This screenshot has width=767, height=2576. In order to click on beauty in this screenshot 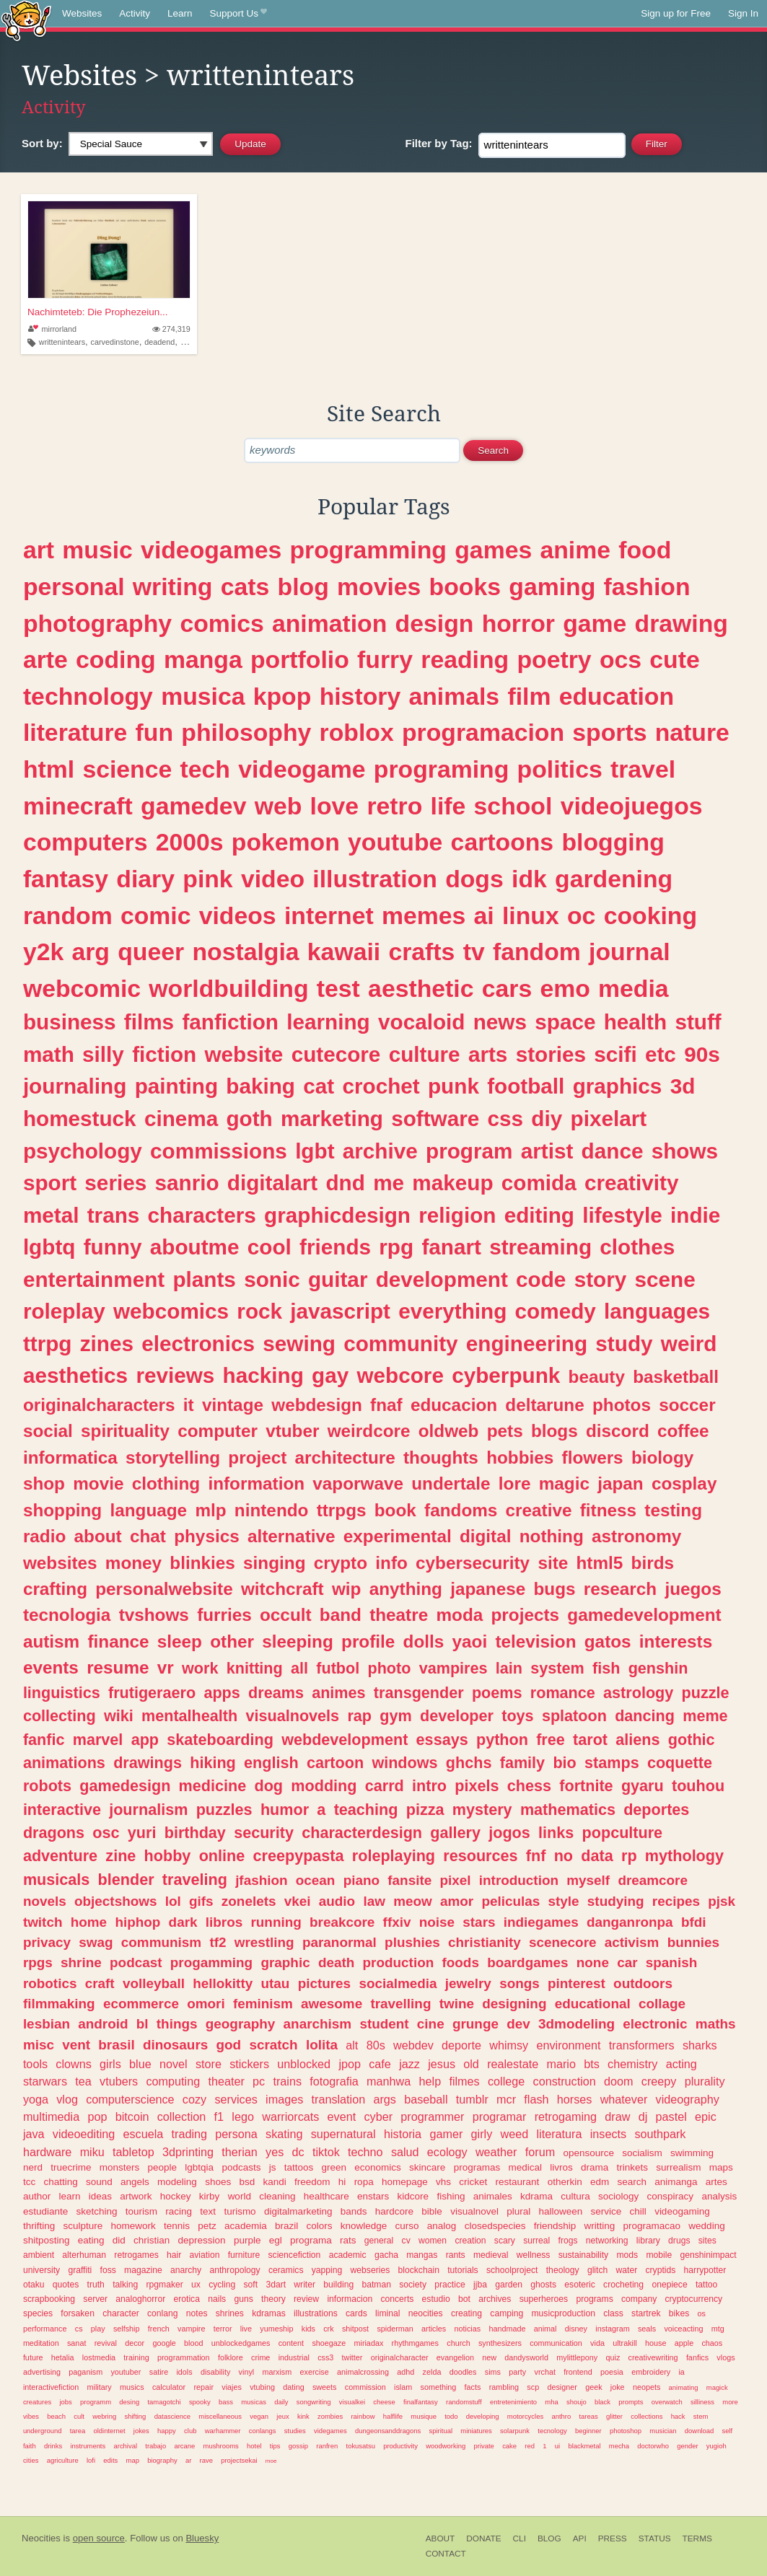, I will do `click(597, 1376)`.